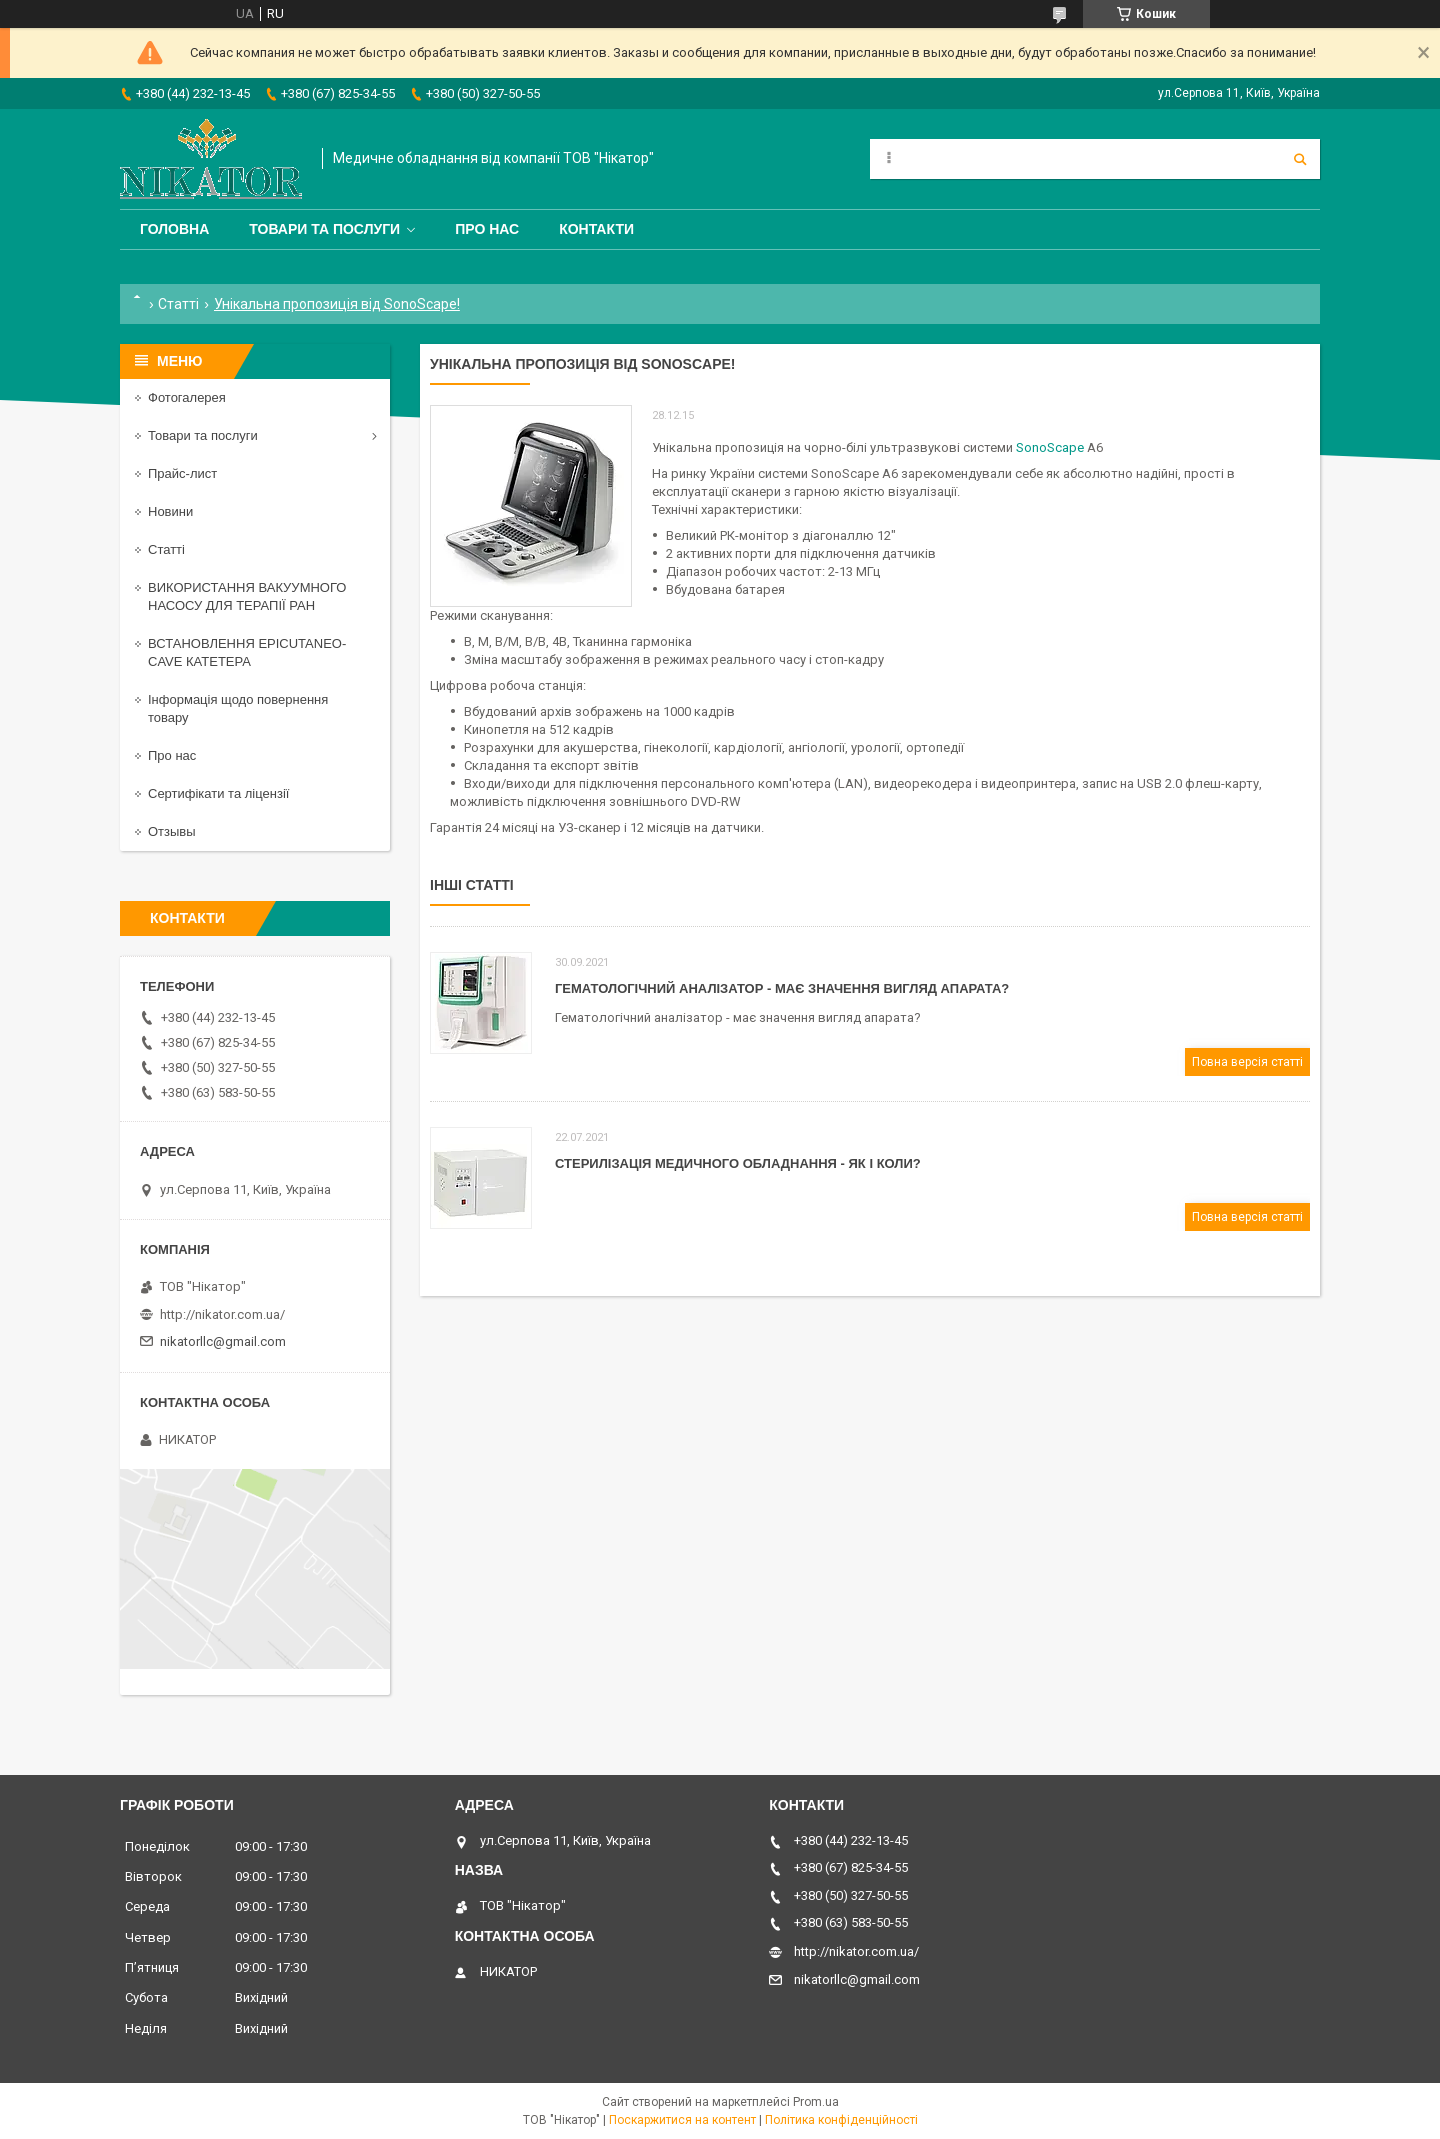 Image resolution: width=1440 pixels, height=2139 pixels. Describe the element at coordinates (487, 229) in the screenshot. I see `Про нас` at that location.